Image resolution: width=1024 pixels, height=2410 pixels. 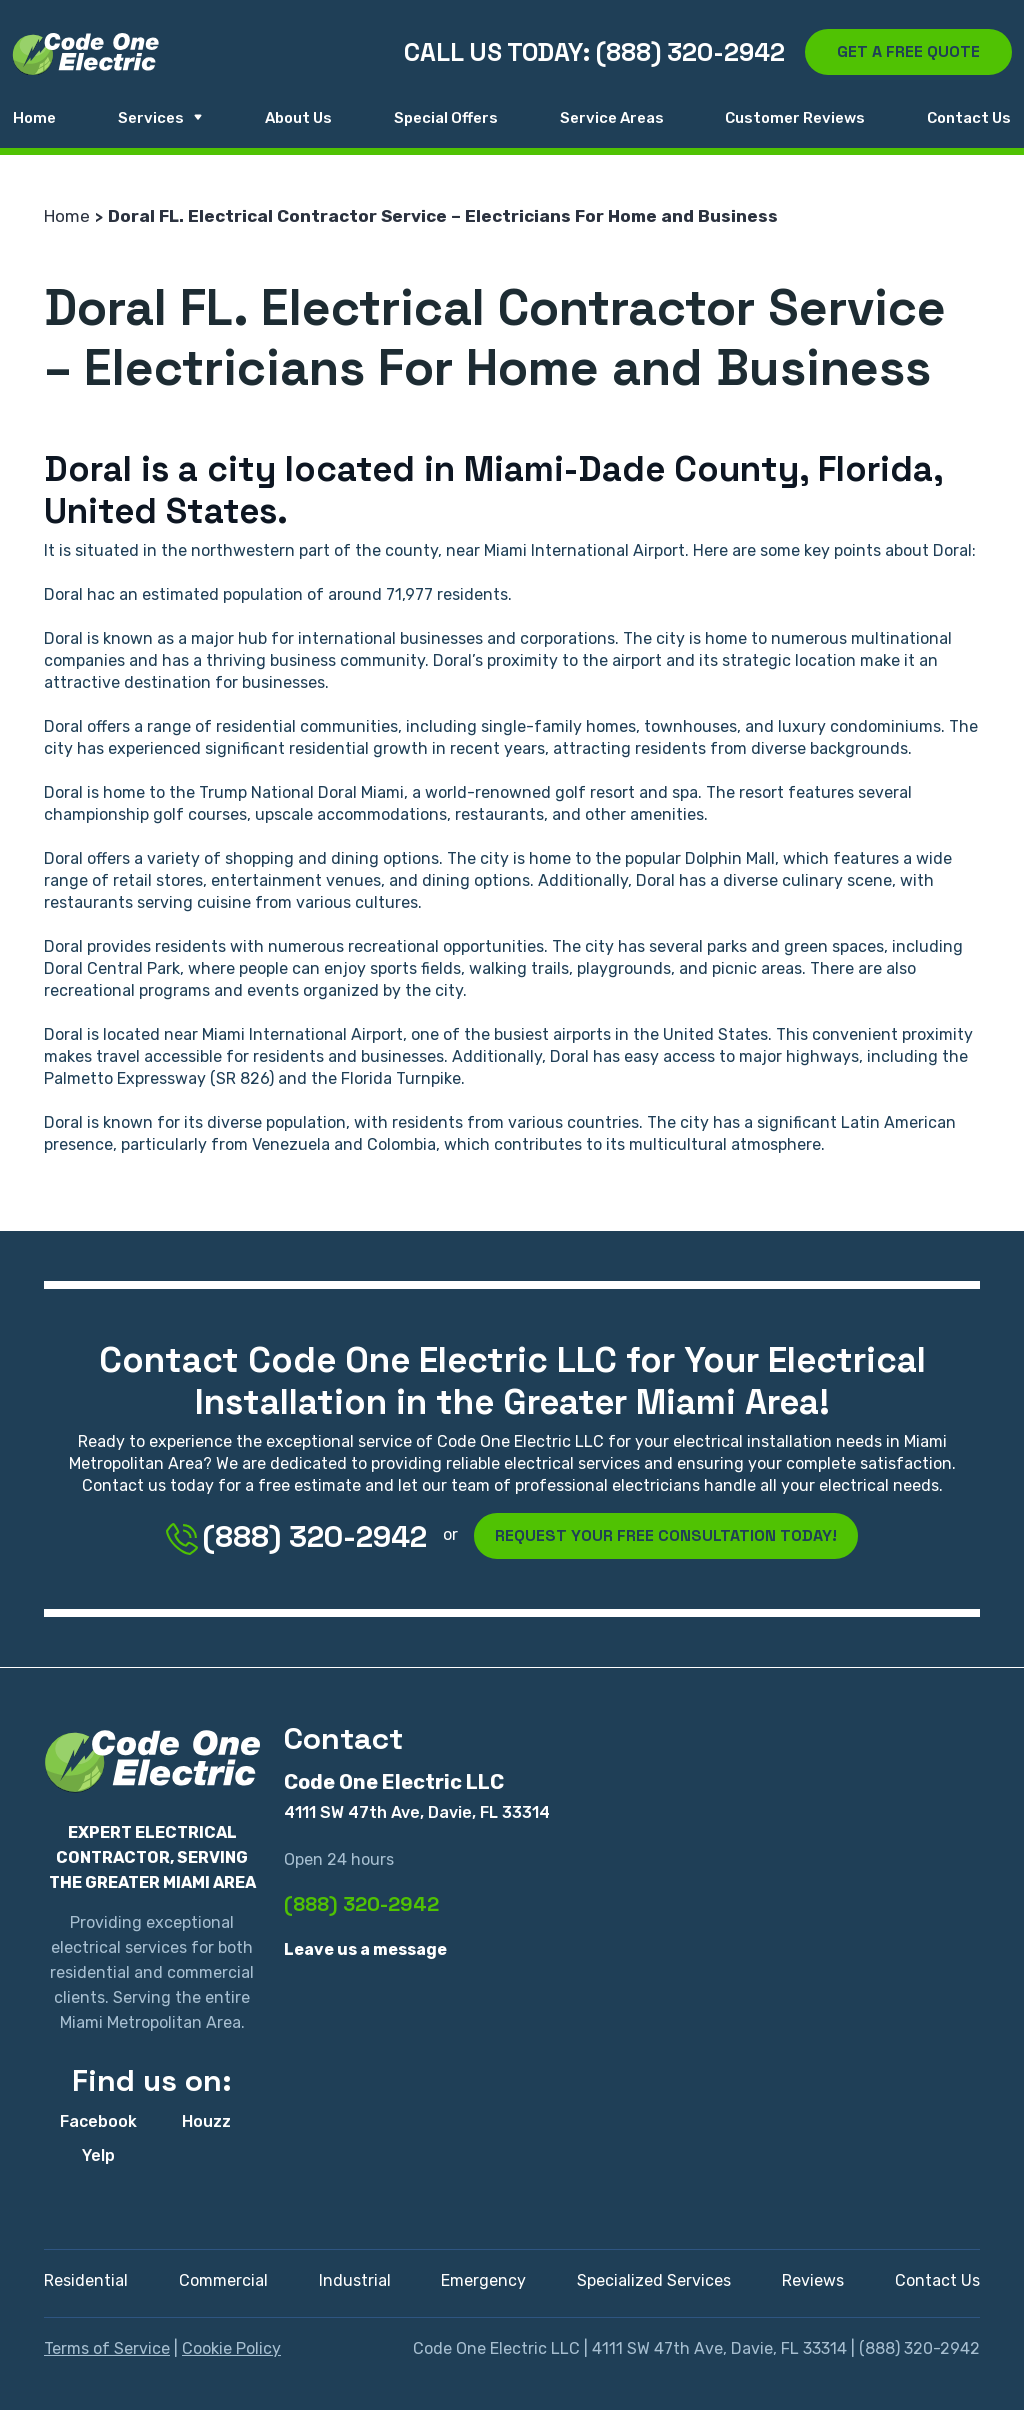 What do you see at coordinates (365, 1949) in the screenshot?
I see `Leave us a message` at bounding box center [365, 1949].